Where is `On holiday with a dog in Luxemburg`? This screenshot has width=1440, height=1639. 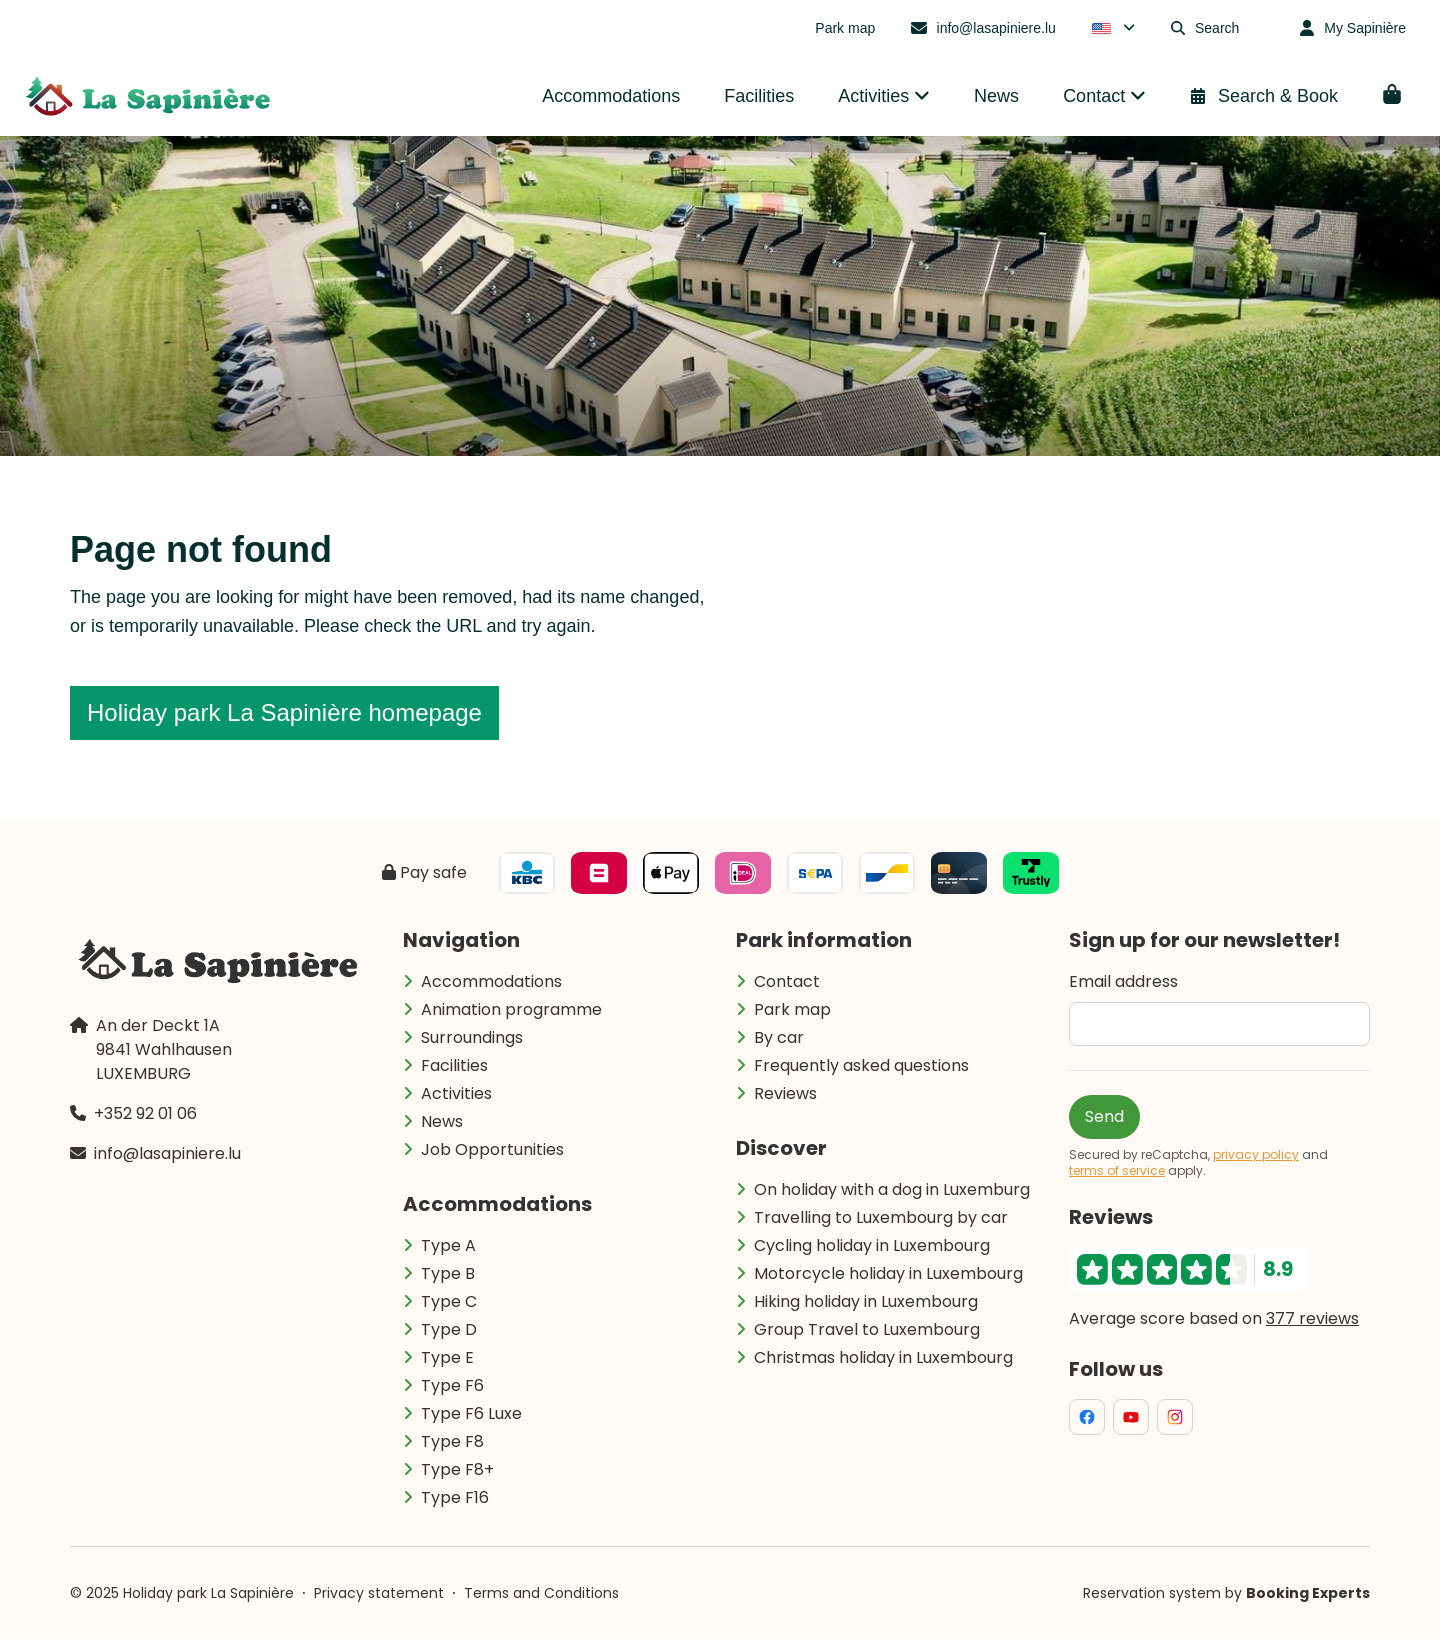 On holiday with a dog in Luxemburg is located at coordinates (892, 1189).